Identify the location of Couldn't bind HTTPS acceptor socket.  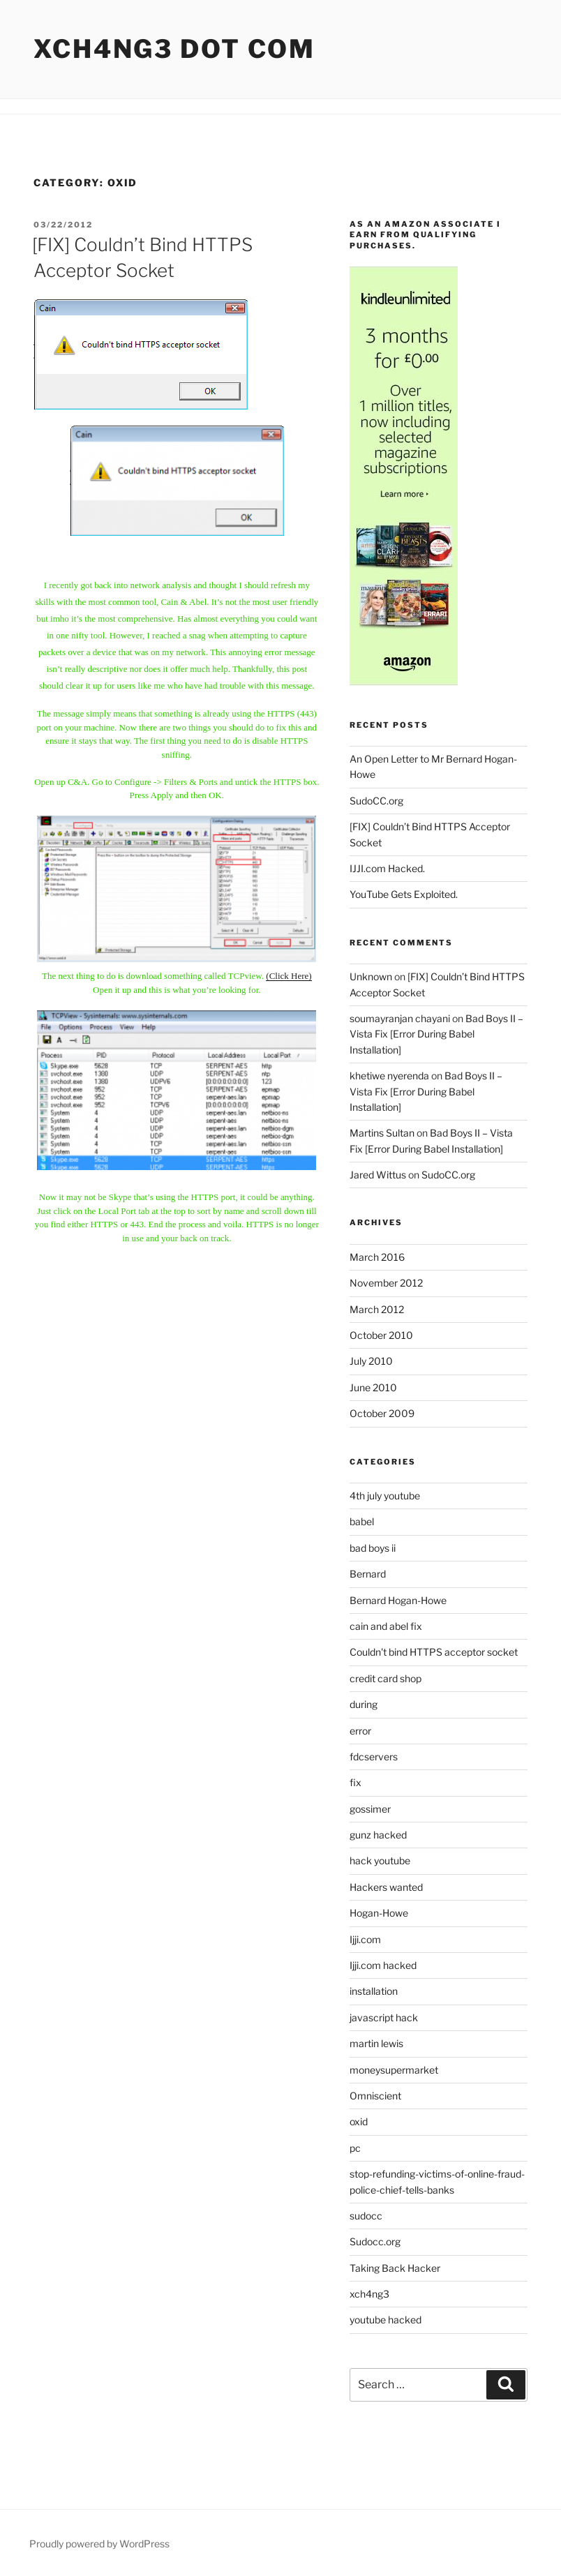
(434, 1652).